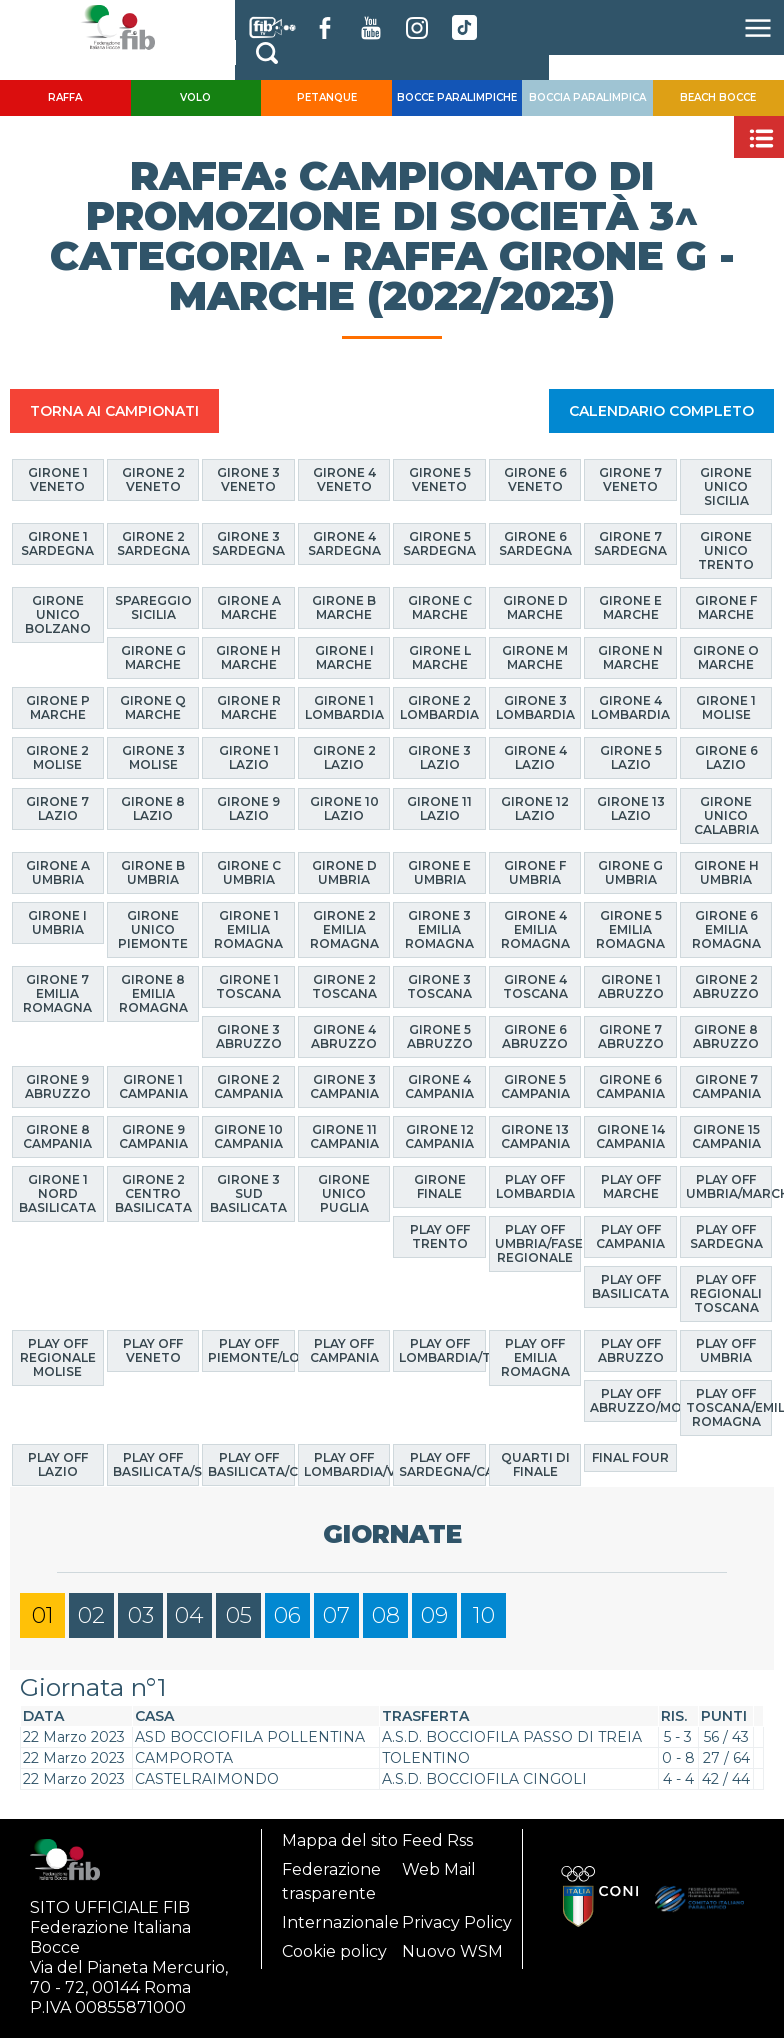  I want to click on 06, so click(287, 1615).